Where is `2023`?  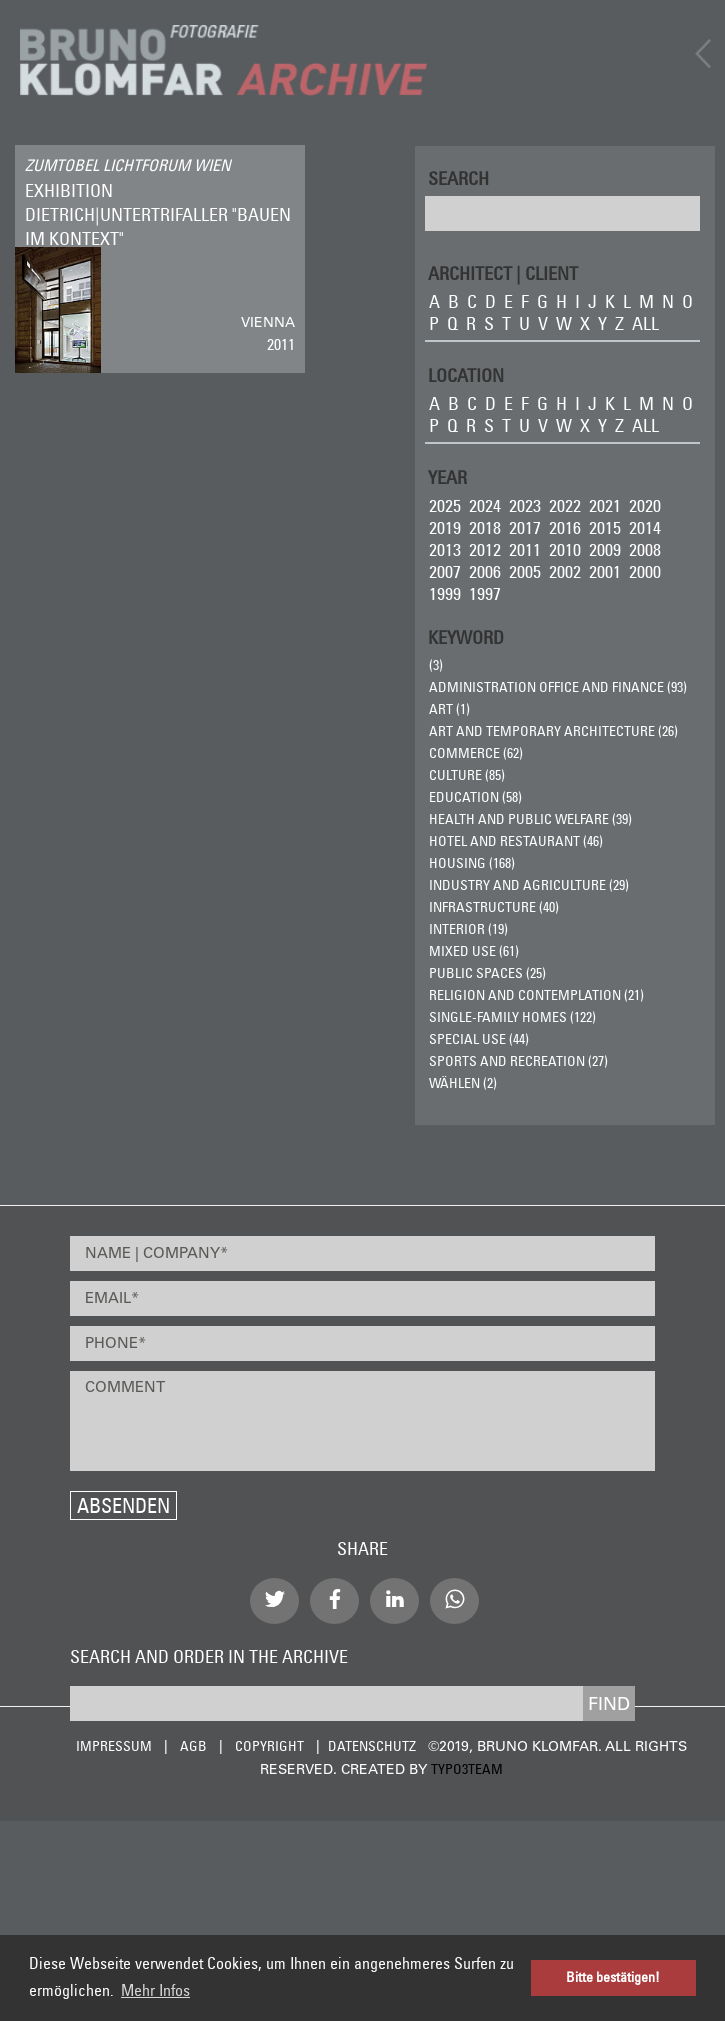
2023 is located at coordinates (525, 505).